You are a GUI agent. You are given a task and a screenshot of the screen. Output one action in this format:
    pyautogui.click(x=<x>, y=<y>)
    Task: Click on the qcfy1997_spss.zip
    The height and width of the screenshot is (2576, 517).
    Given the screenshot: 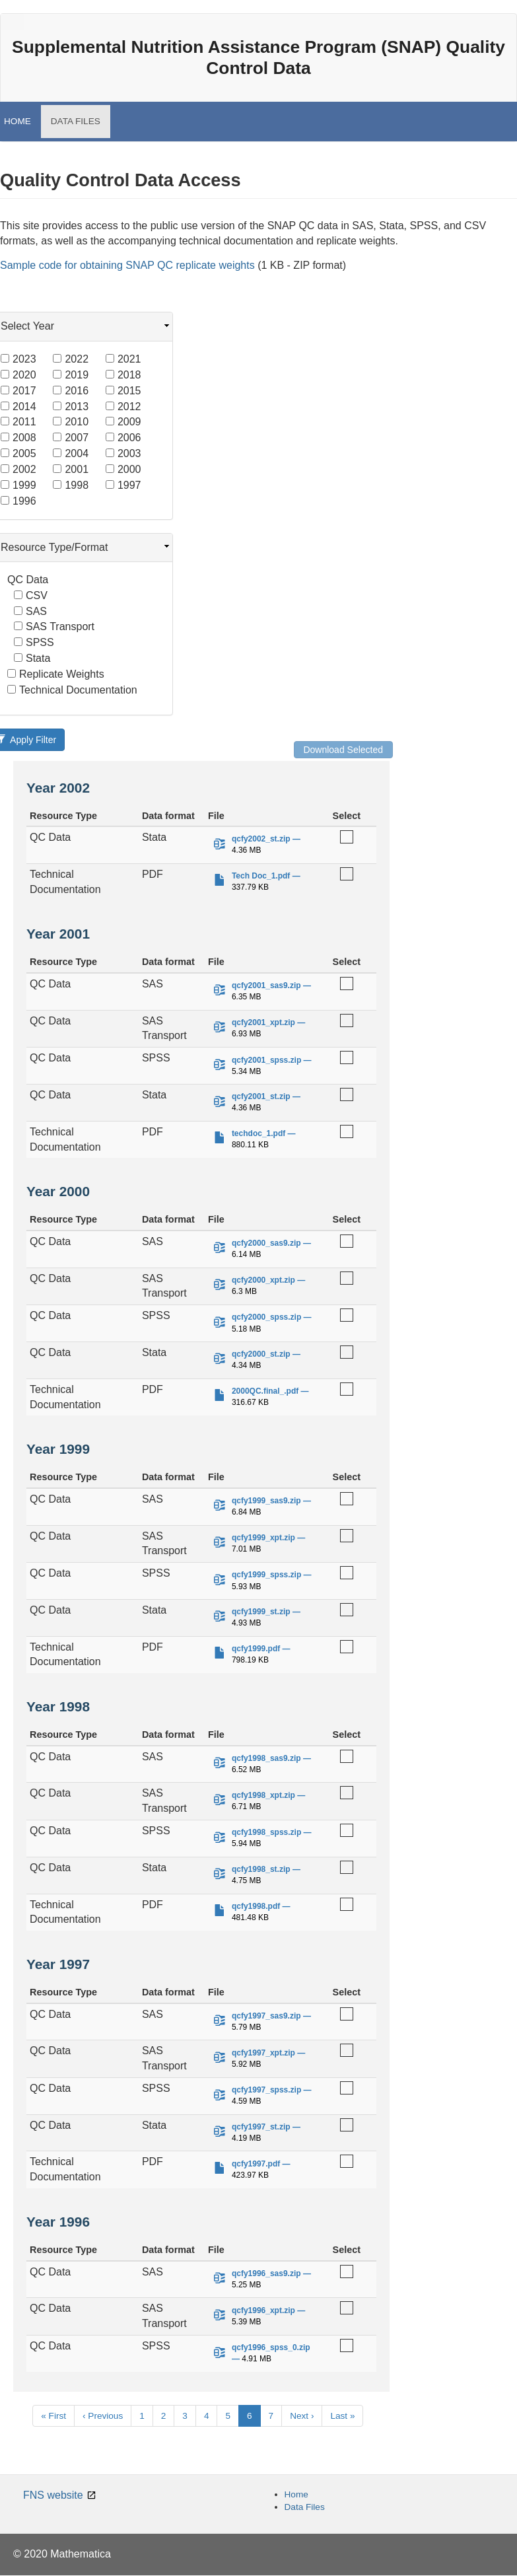 What is the action you would take?
    pyautogui.click(x=266, y=2089)
    